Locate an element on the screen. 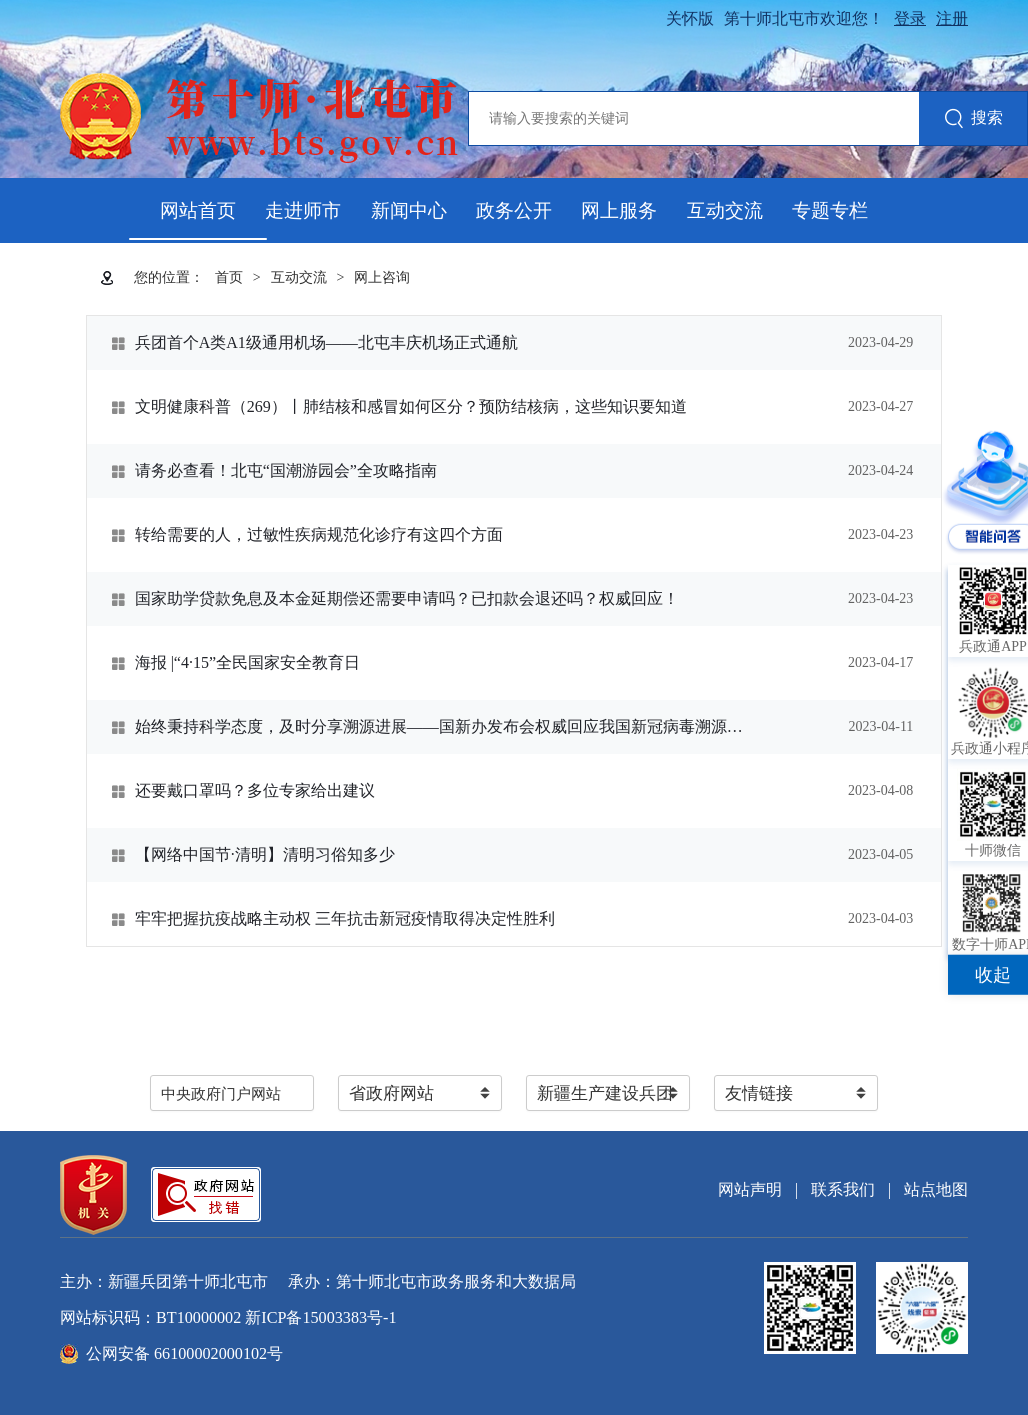  注册 is located at coordinates (952, 18).